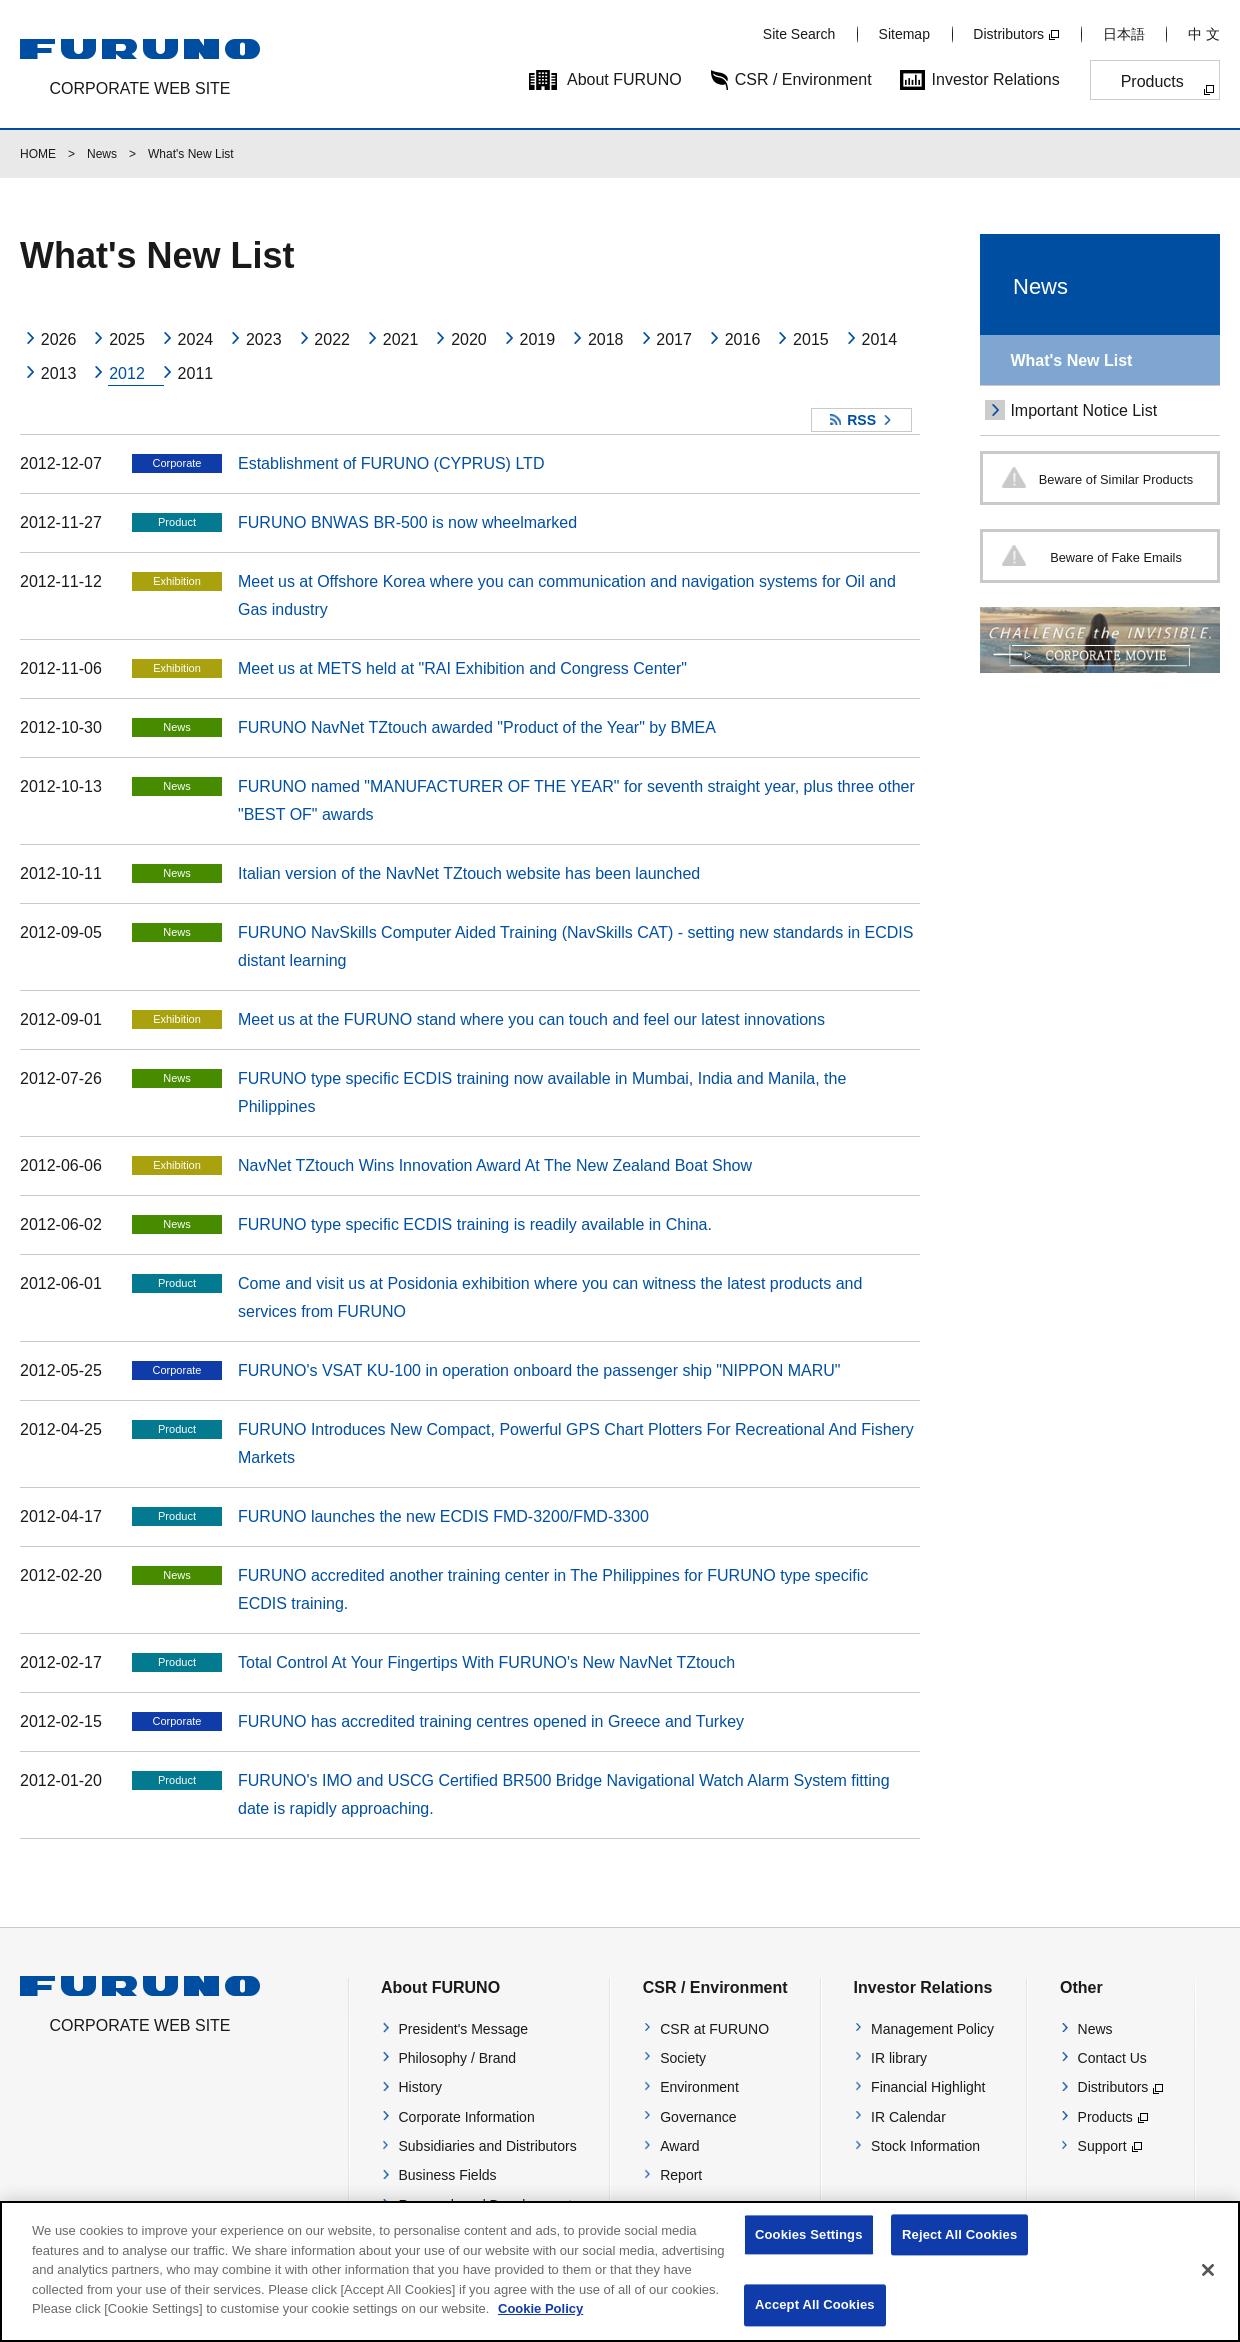 The image size is (1240, 2342). I want to click on 2018, so click(606, 339).